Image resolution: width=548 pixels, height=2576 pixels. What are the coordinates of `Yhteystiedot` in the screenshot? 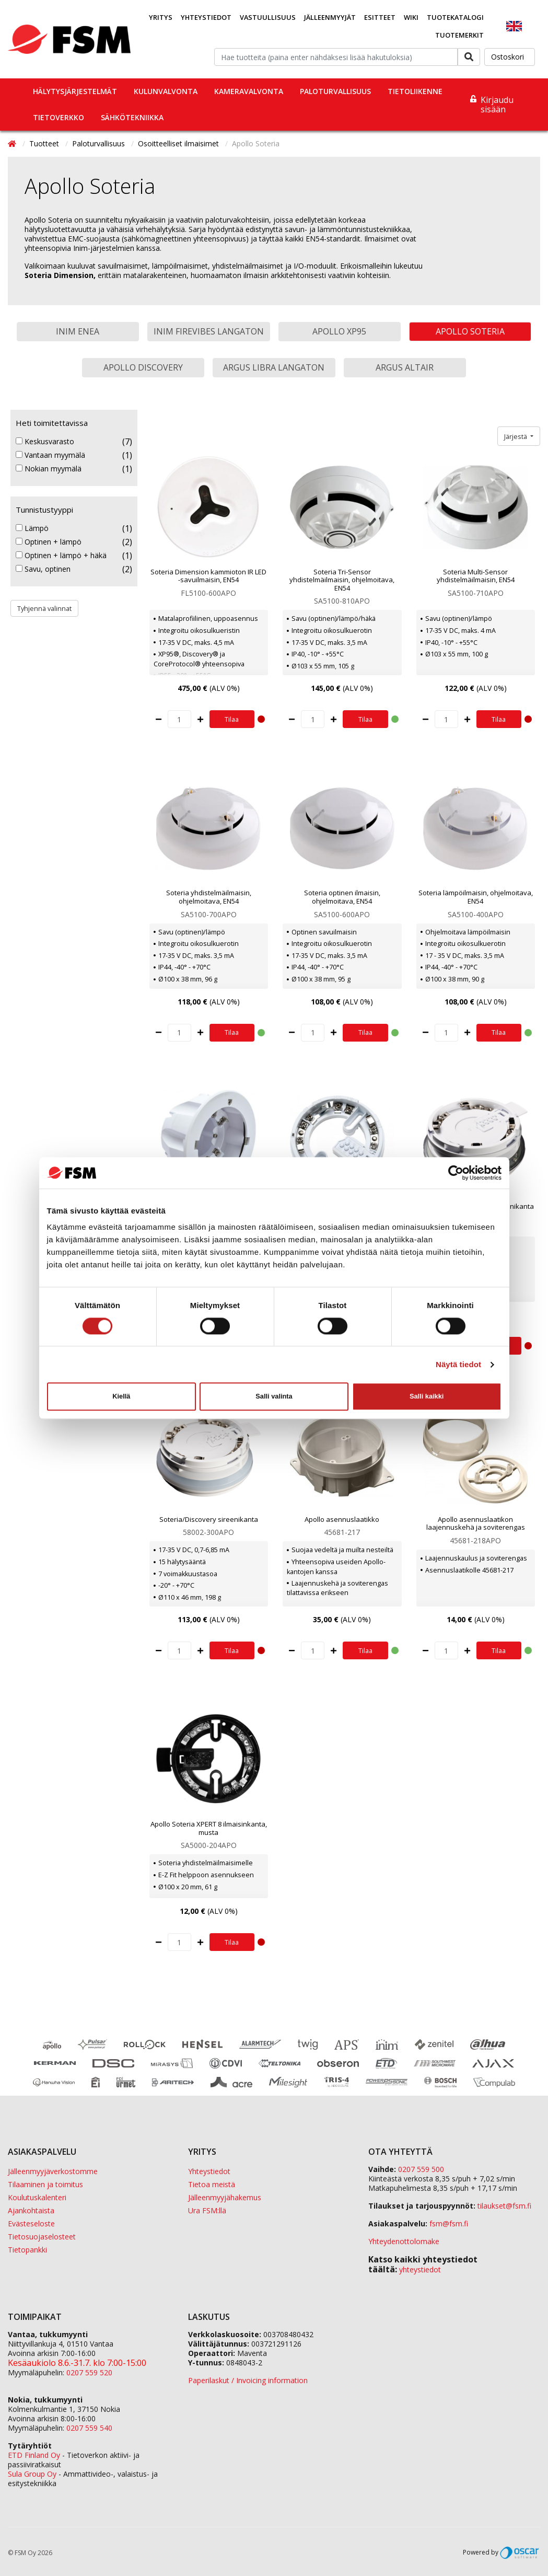 It's located at (206, 17).